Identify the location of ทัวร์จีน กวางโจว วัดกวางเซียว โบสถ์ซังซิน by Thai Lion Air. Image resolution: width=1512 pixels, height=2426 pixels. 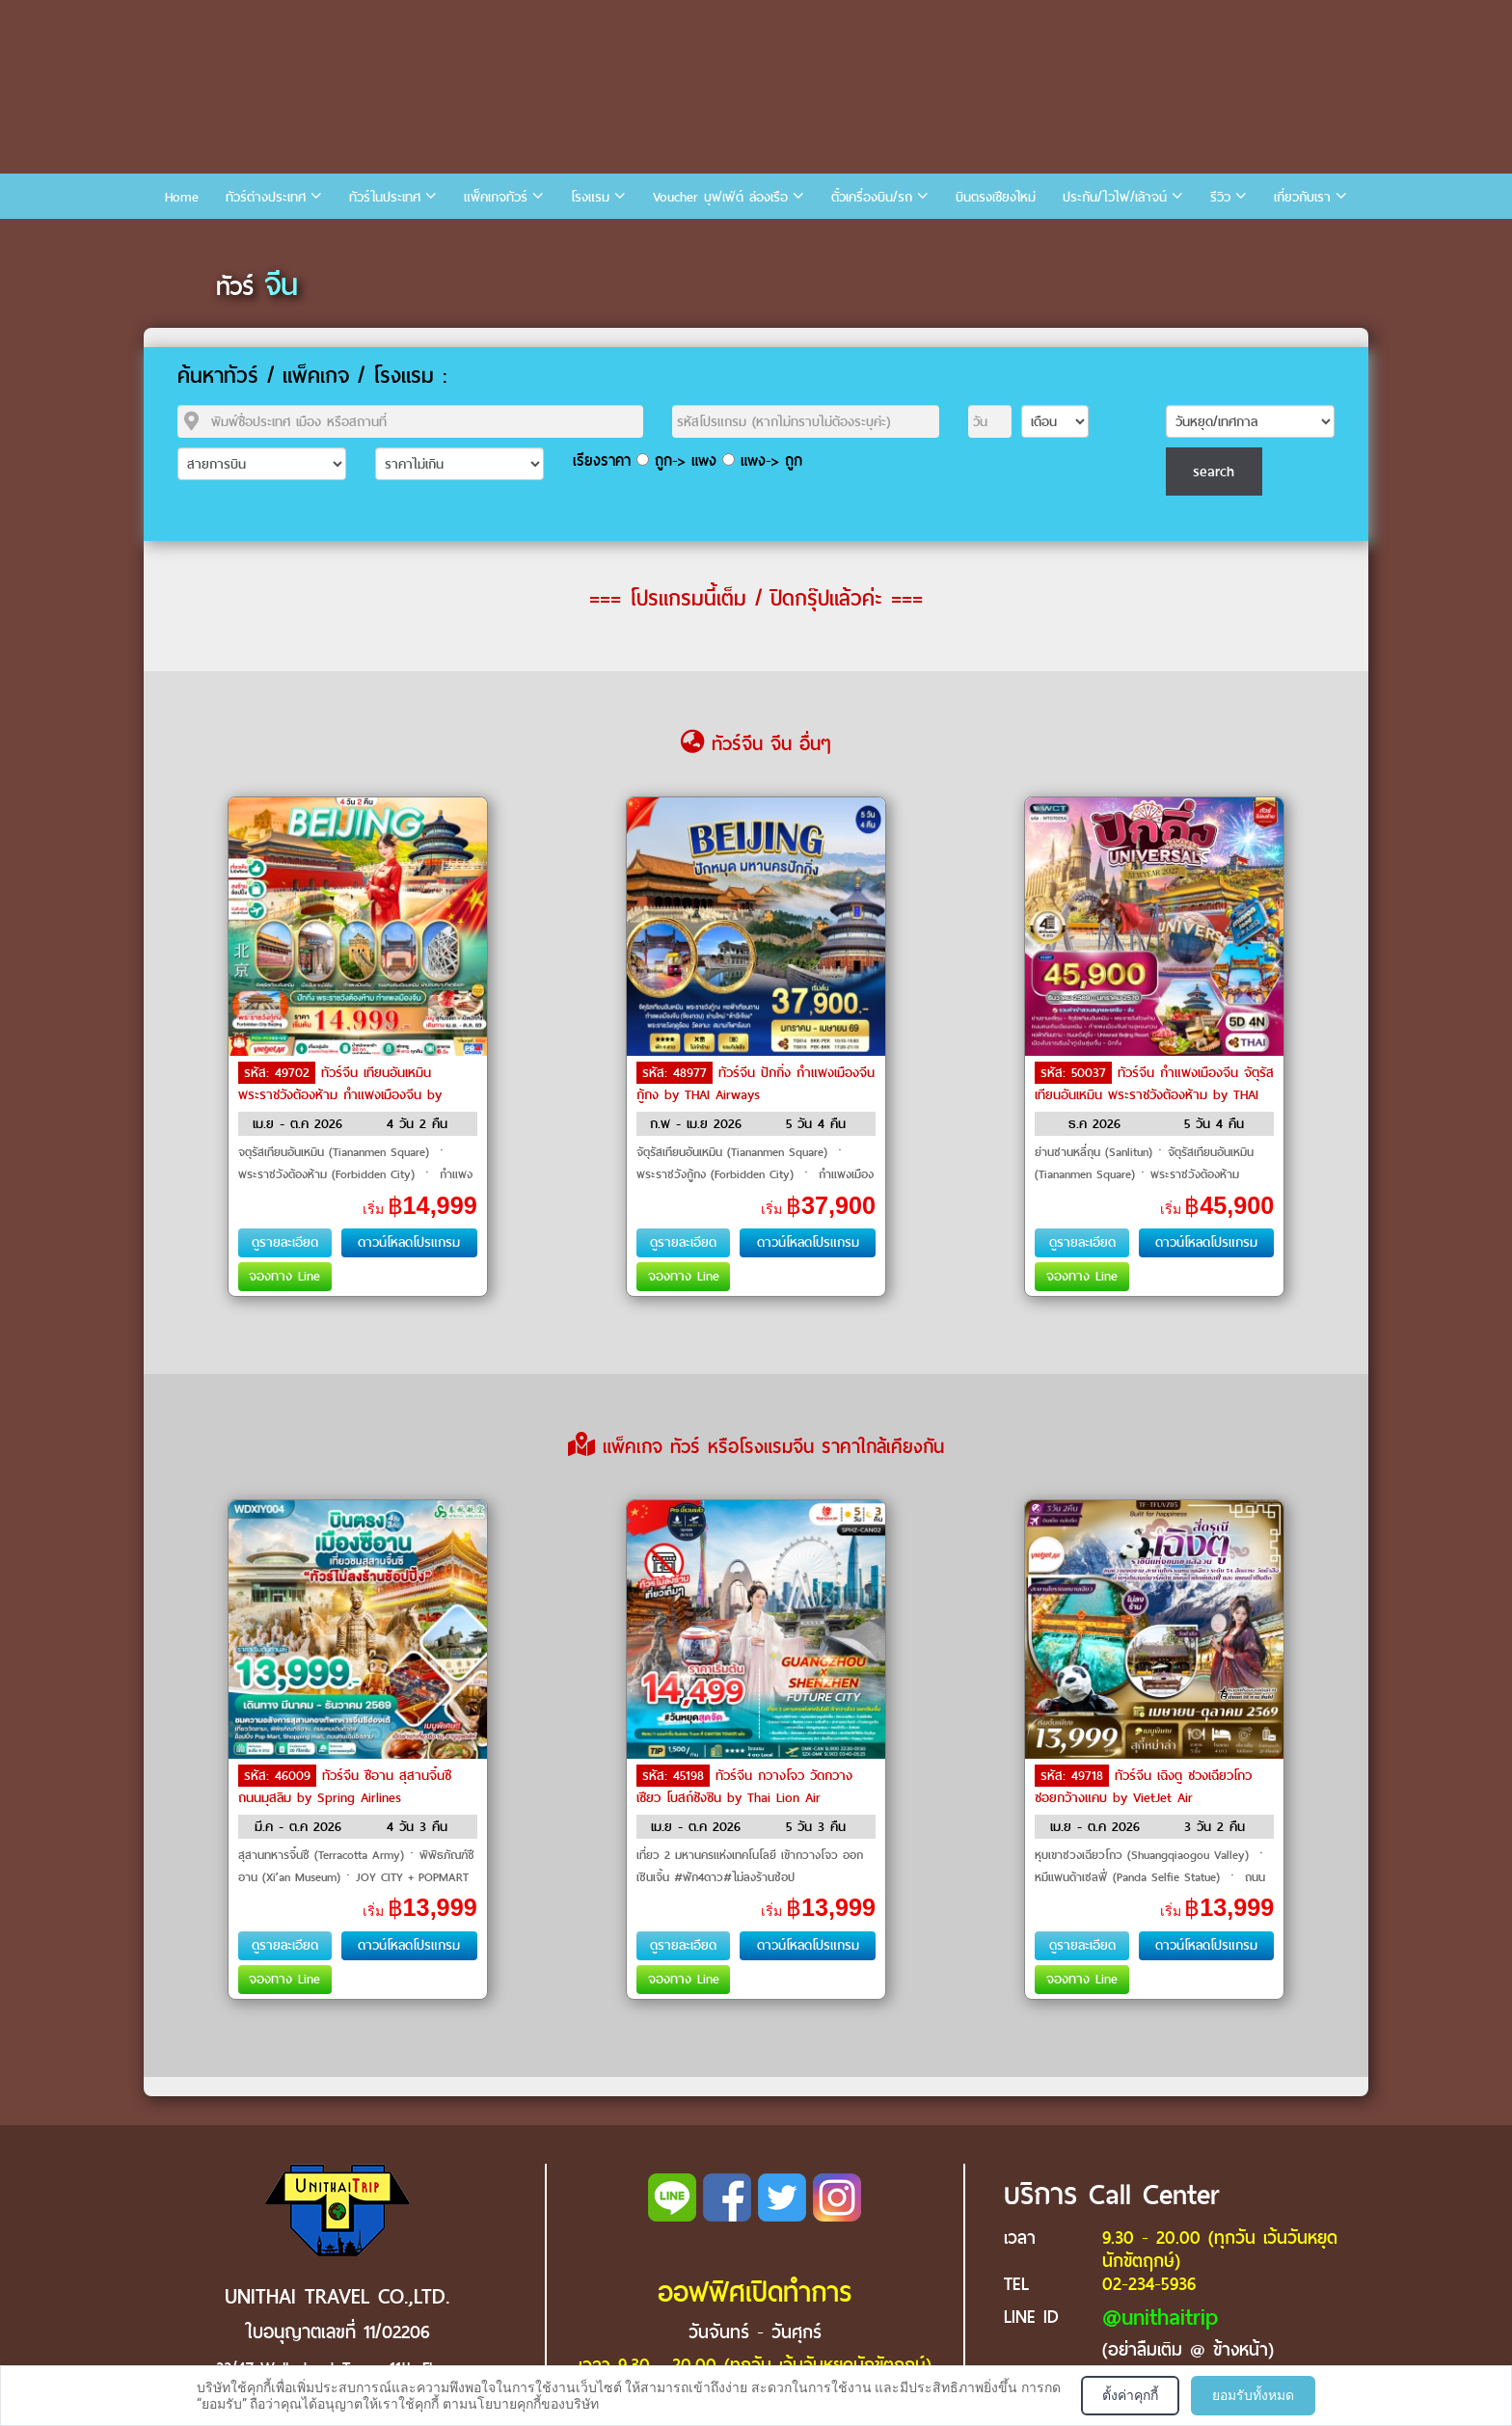
(744, 1787).